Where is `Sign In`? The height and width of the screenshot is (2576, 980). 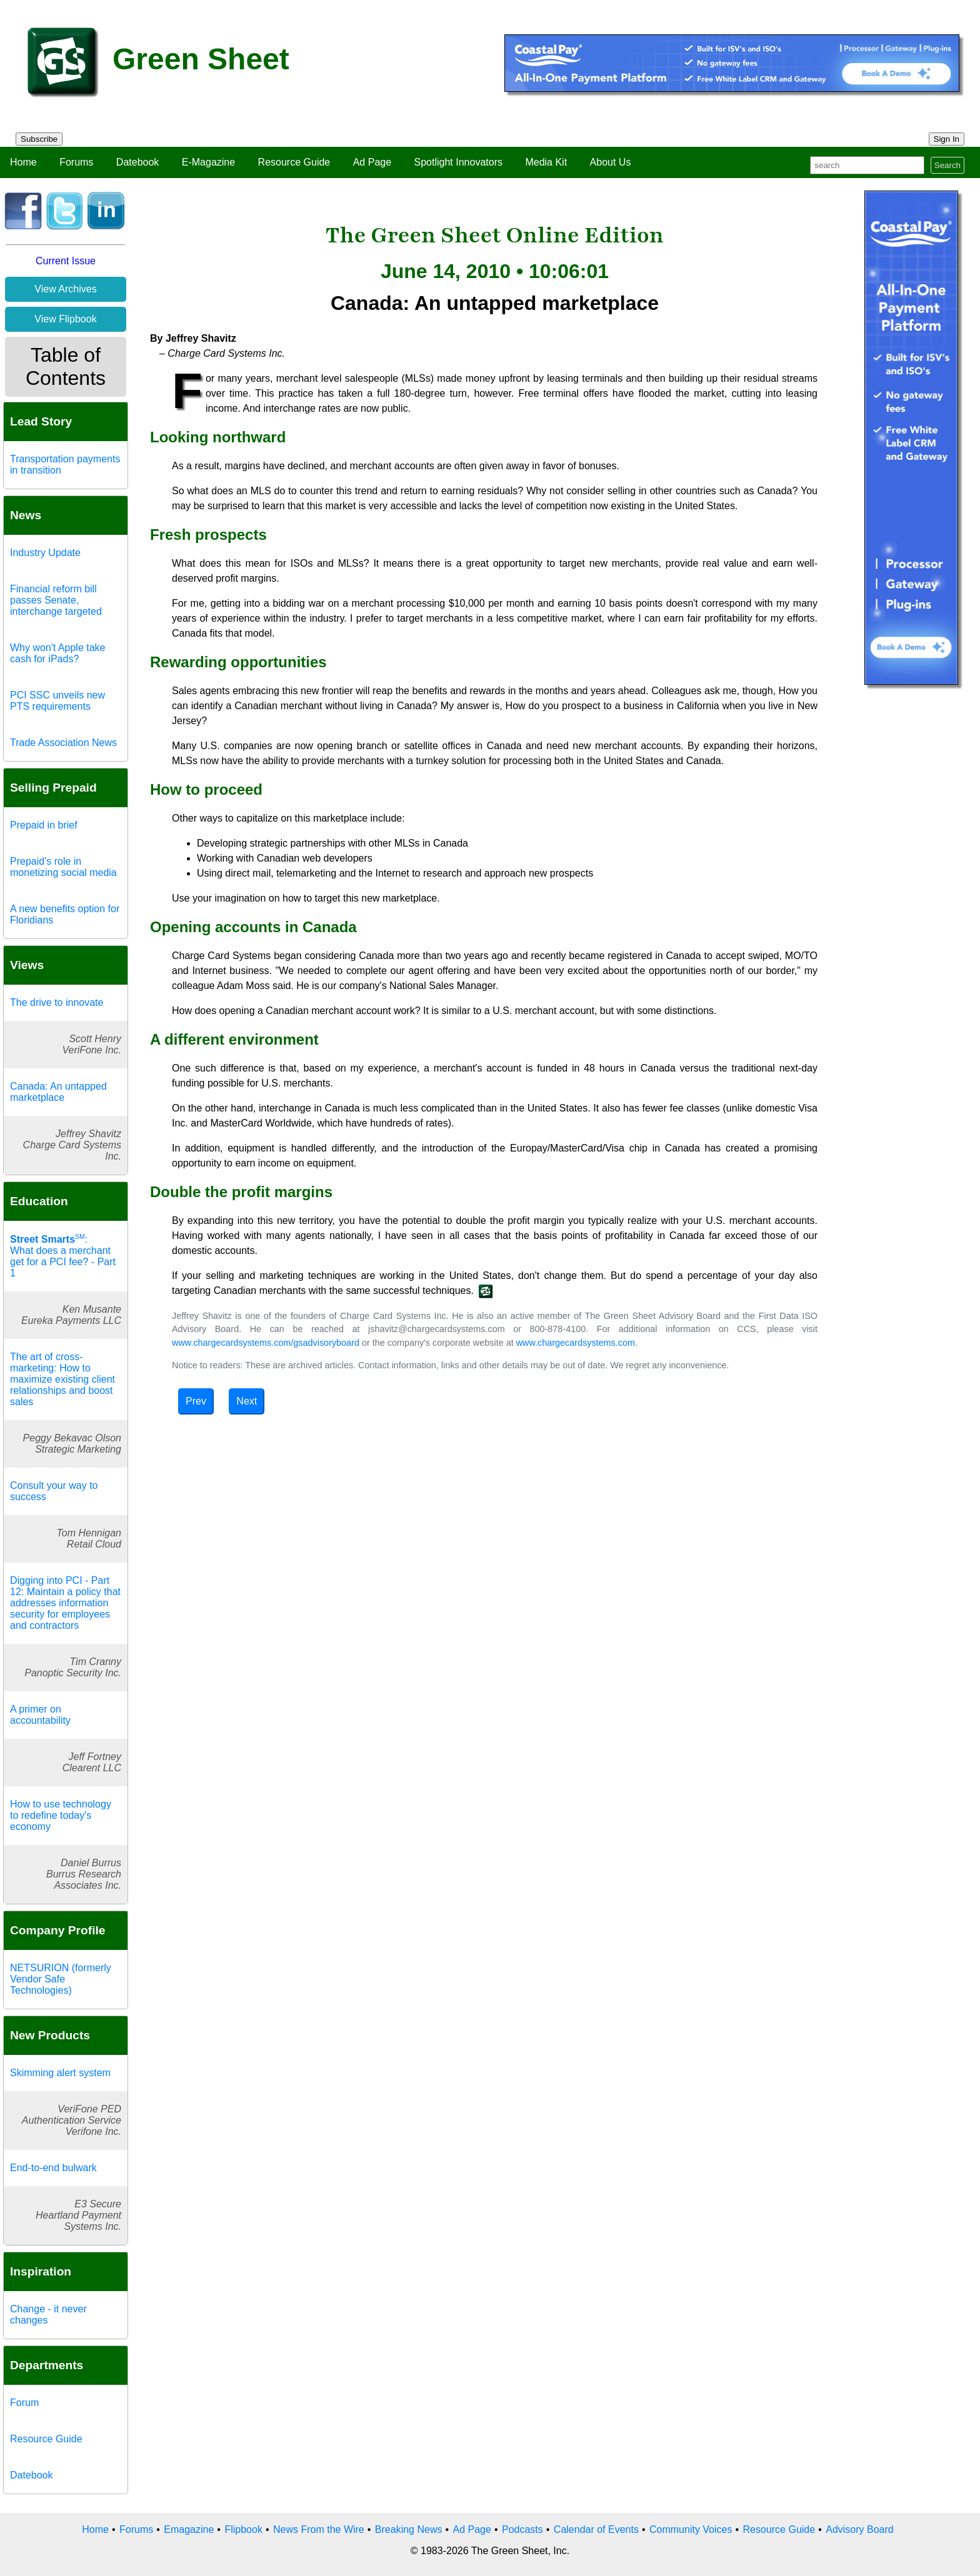 Sign In is located at coordinates (947, 139).